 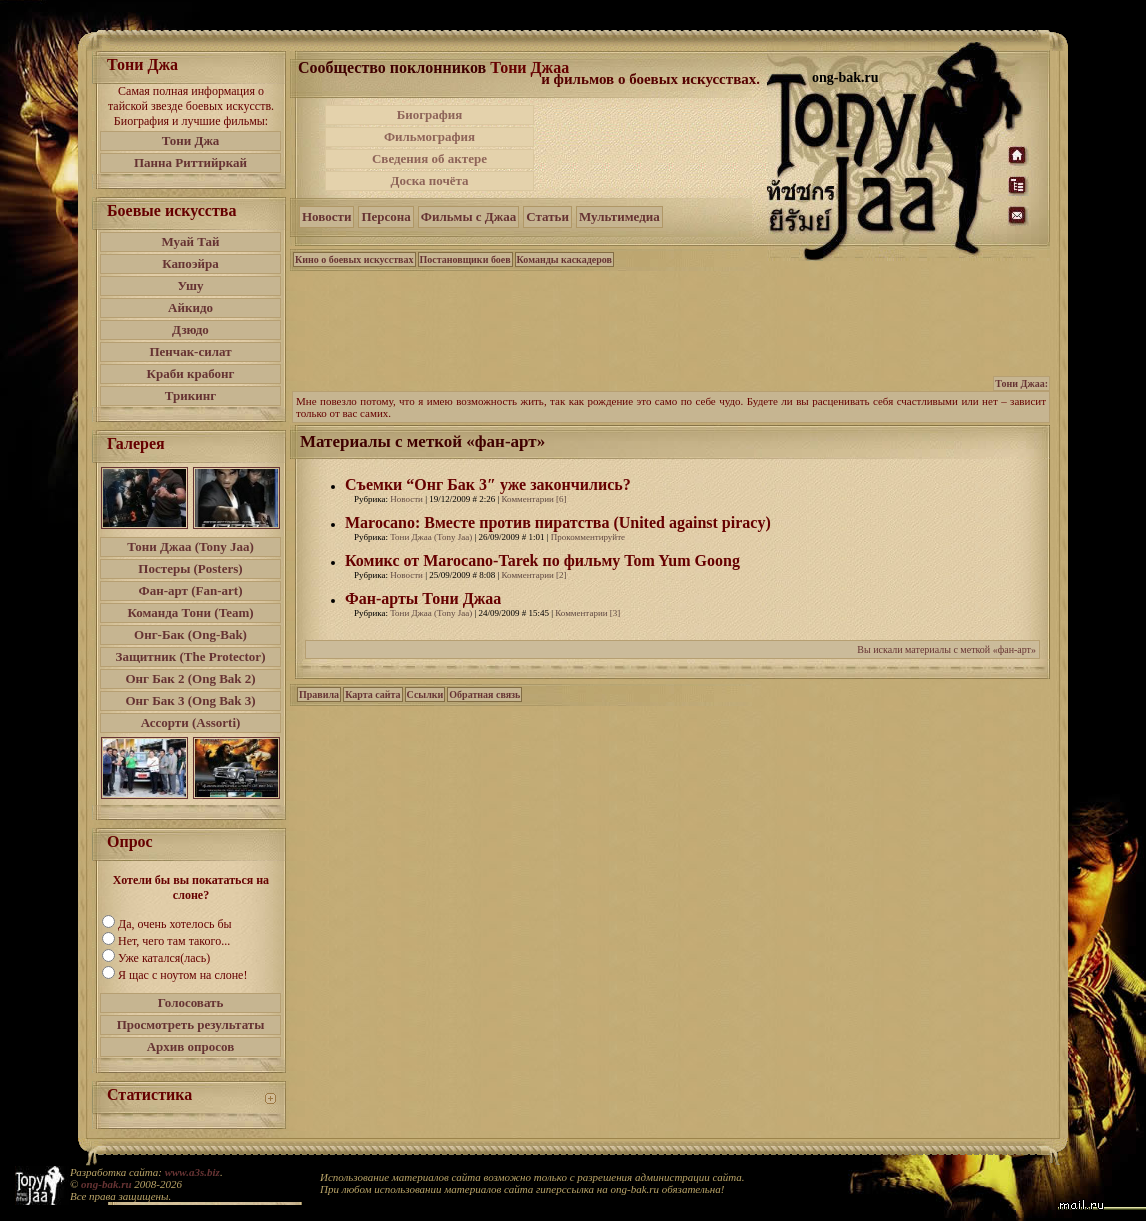 I want to click on Фан-арты Тони Джаа, so click(x=423, y=598).